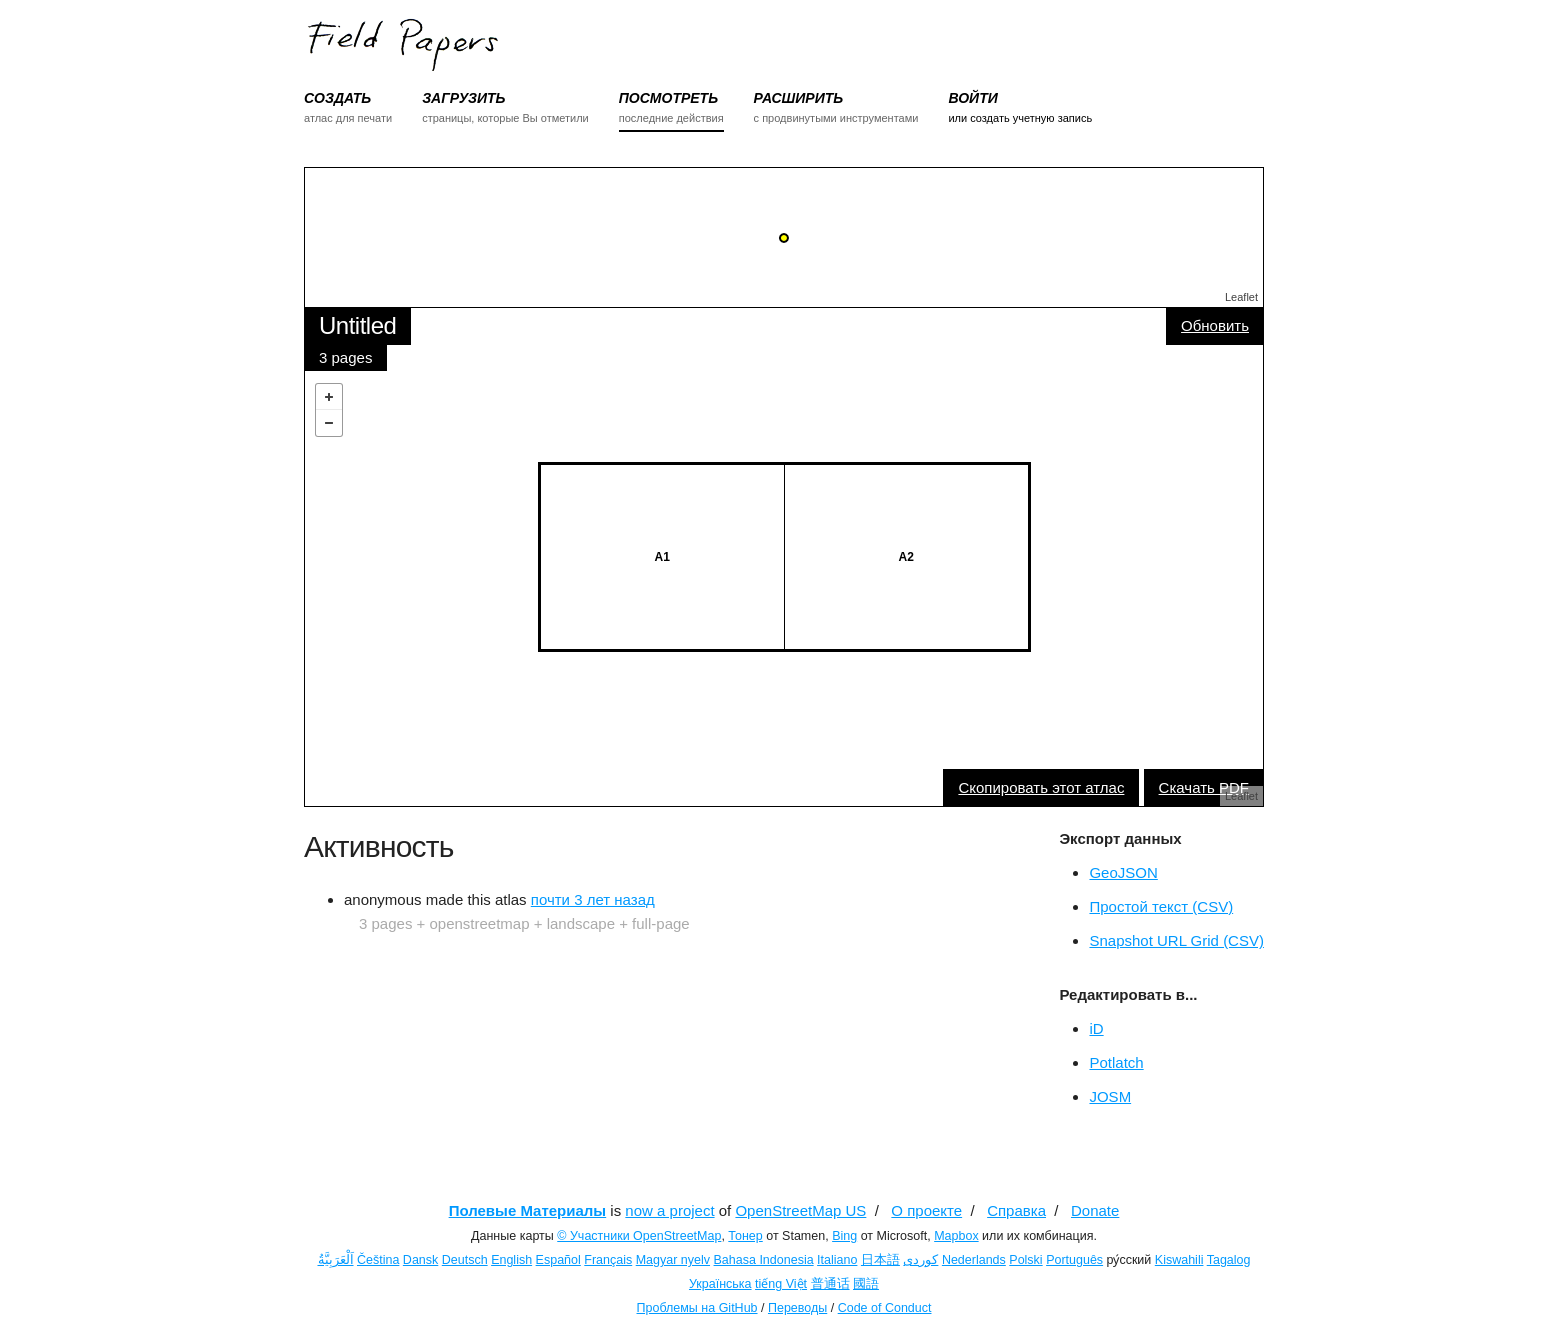 This screenshot has width=1568, height=1327. Describe the element at coordinates (1074, 1260) in the screenshot. I see `Português` at that location.